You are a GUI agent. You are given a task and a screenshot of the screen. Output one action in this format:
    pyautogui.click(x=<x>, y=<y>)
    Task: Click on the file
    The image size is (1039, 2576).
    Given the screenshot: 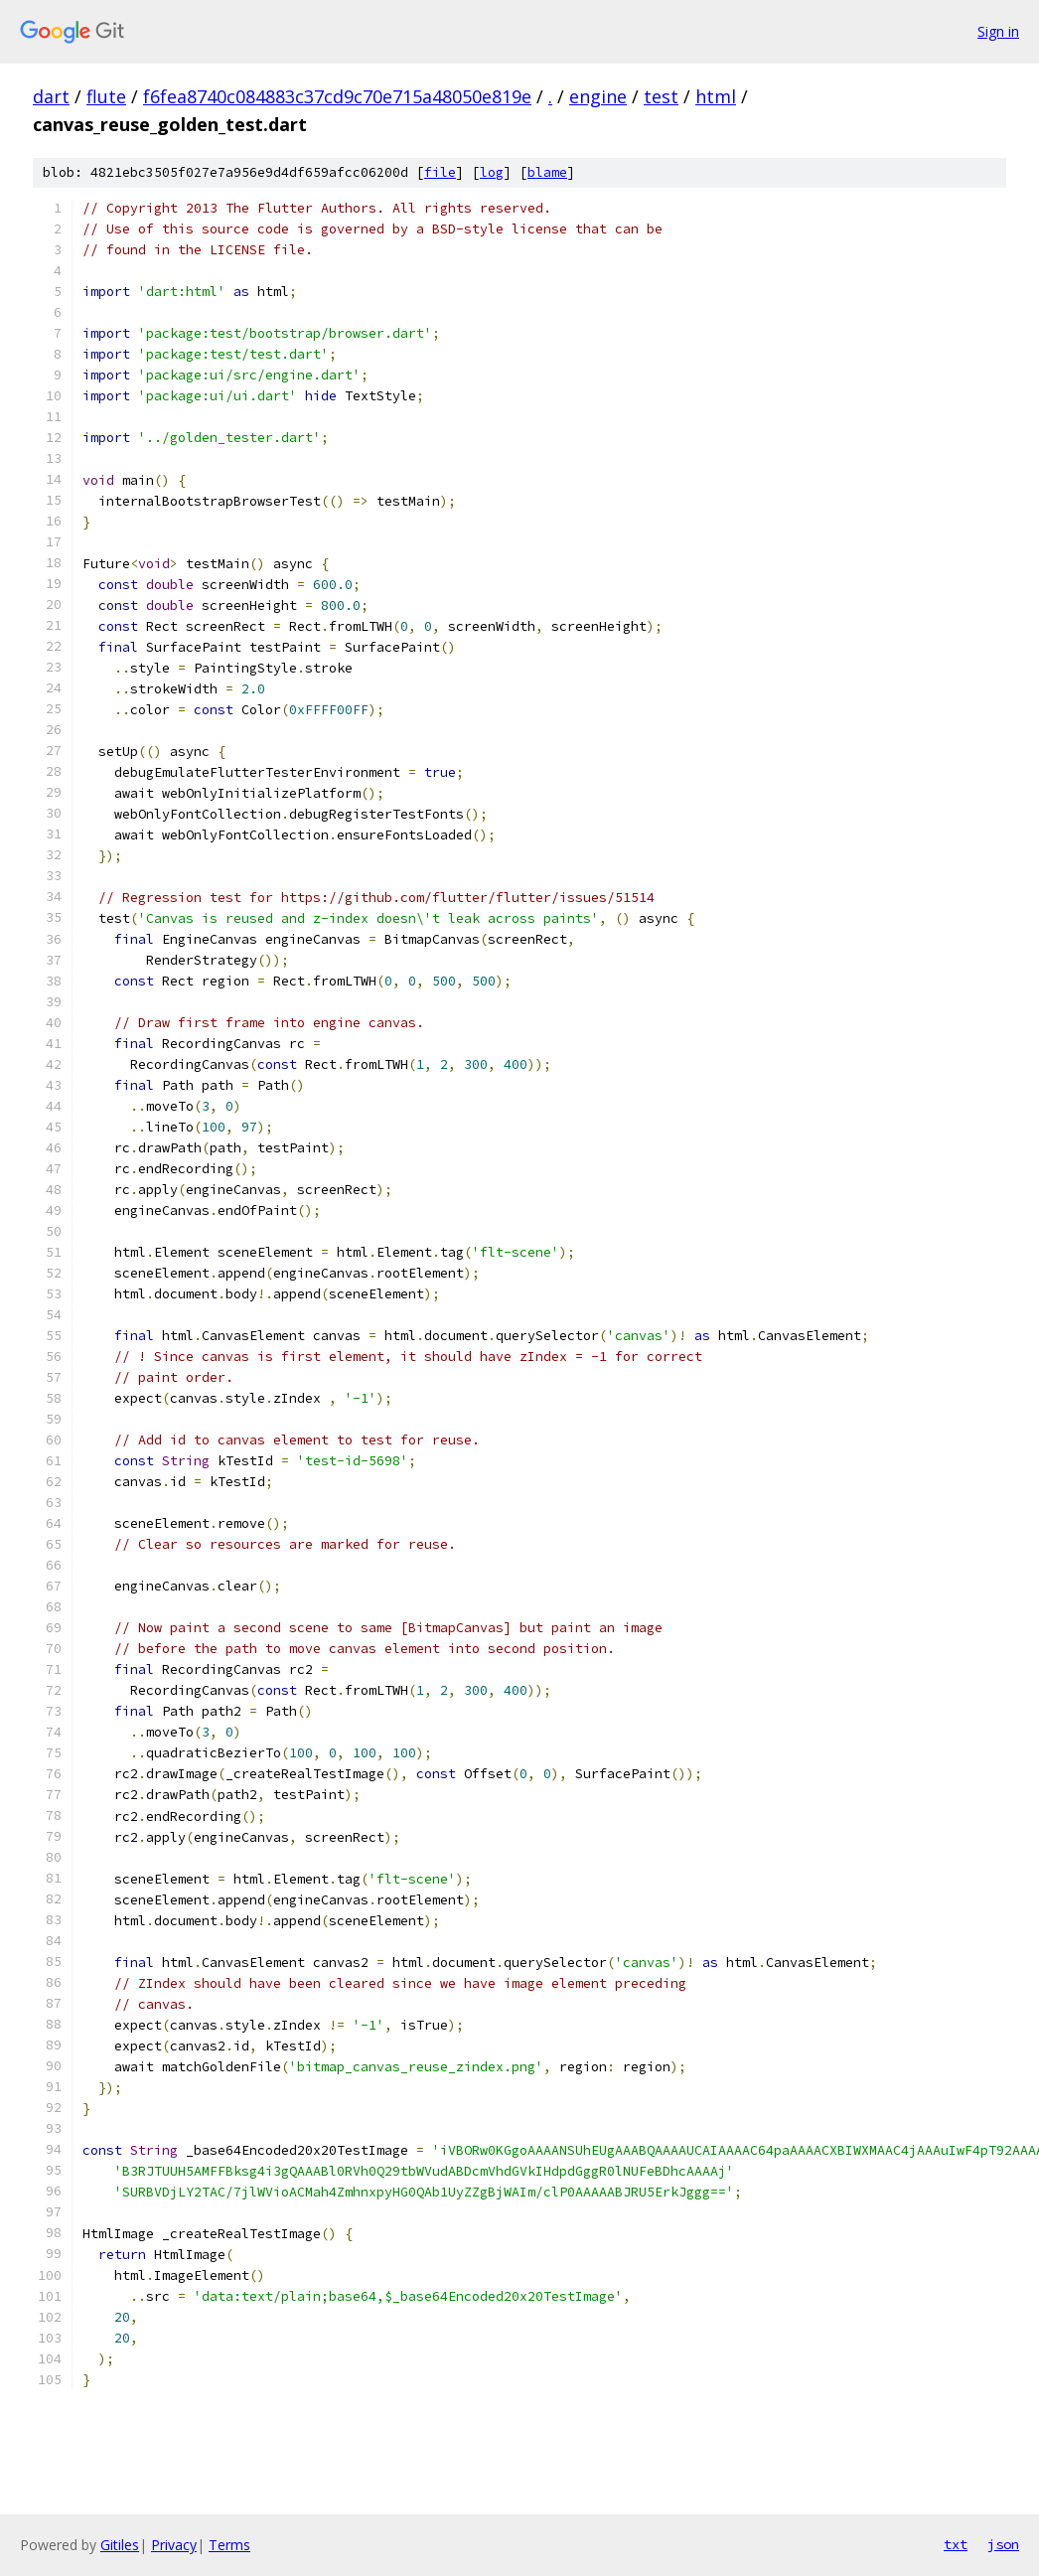 What is the action you would take?
    pyautogui.click(x=440, y=172)
    